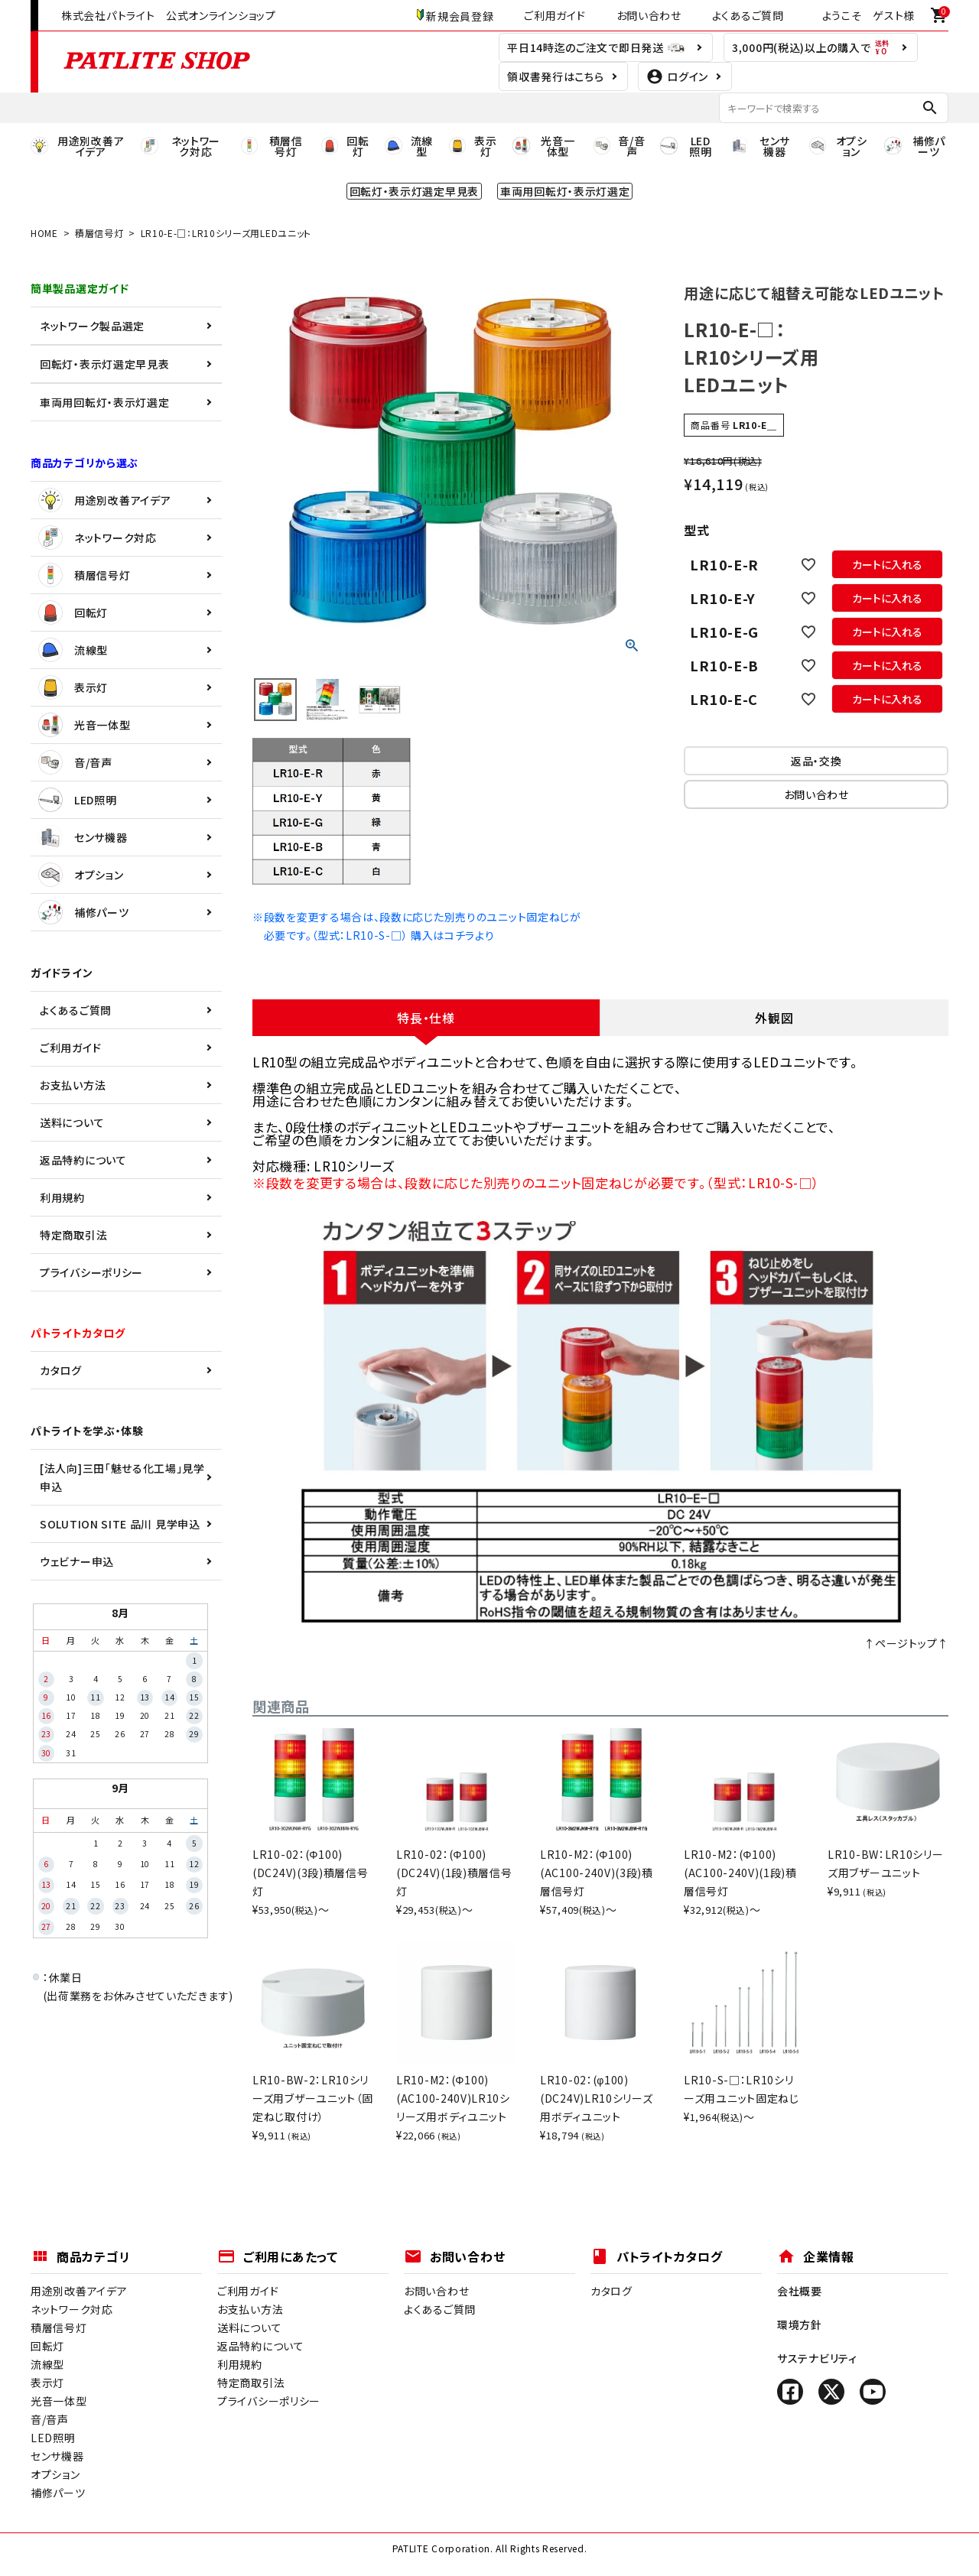 The width and height of the screenshot is (979, 2576). Describe the element at coordinates (91, 1272) in the screenshot. I see `プライバシーポリシー` at that location.